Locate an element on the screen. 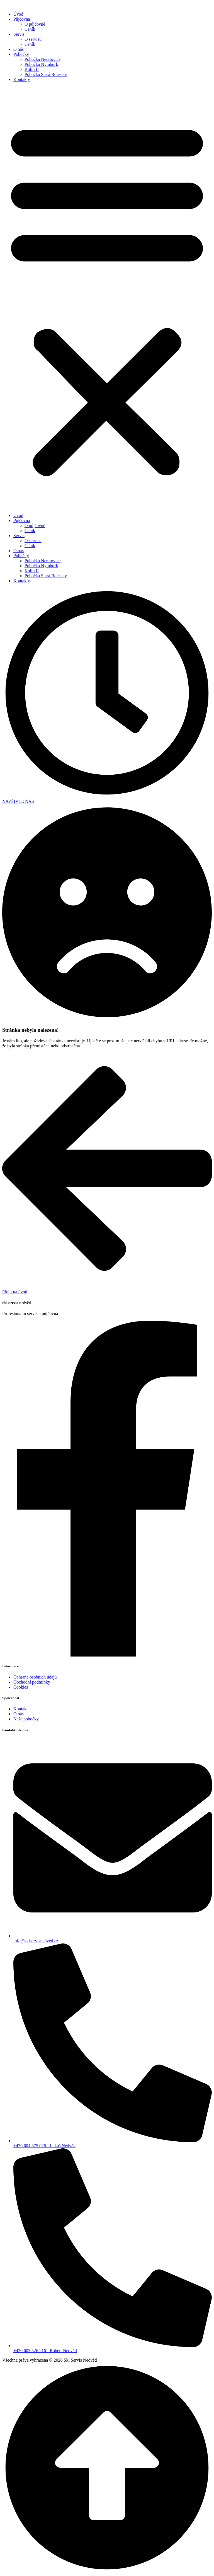  Pobočka Nymburk is located at coordinates (41, 64).